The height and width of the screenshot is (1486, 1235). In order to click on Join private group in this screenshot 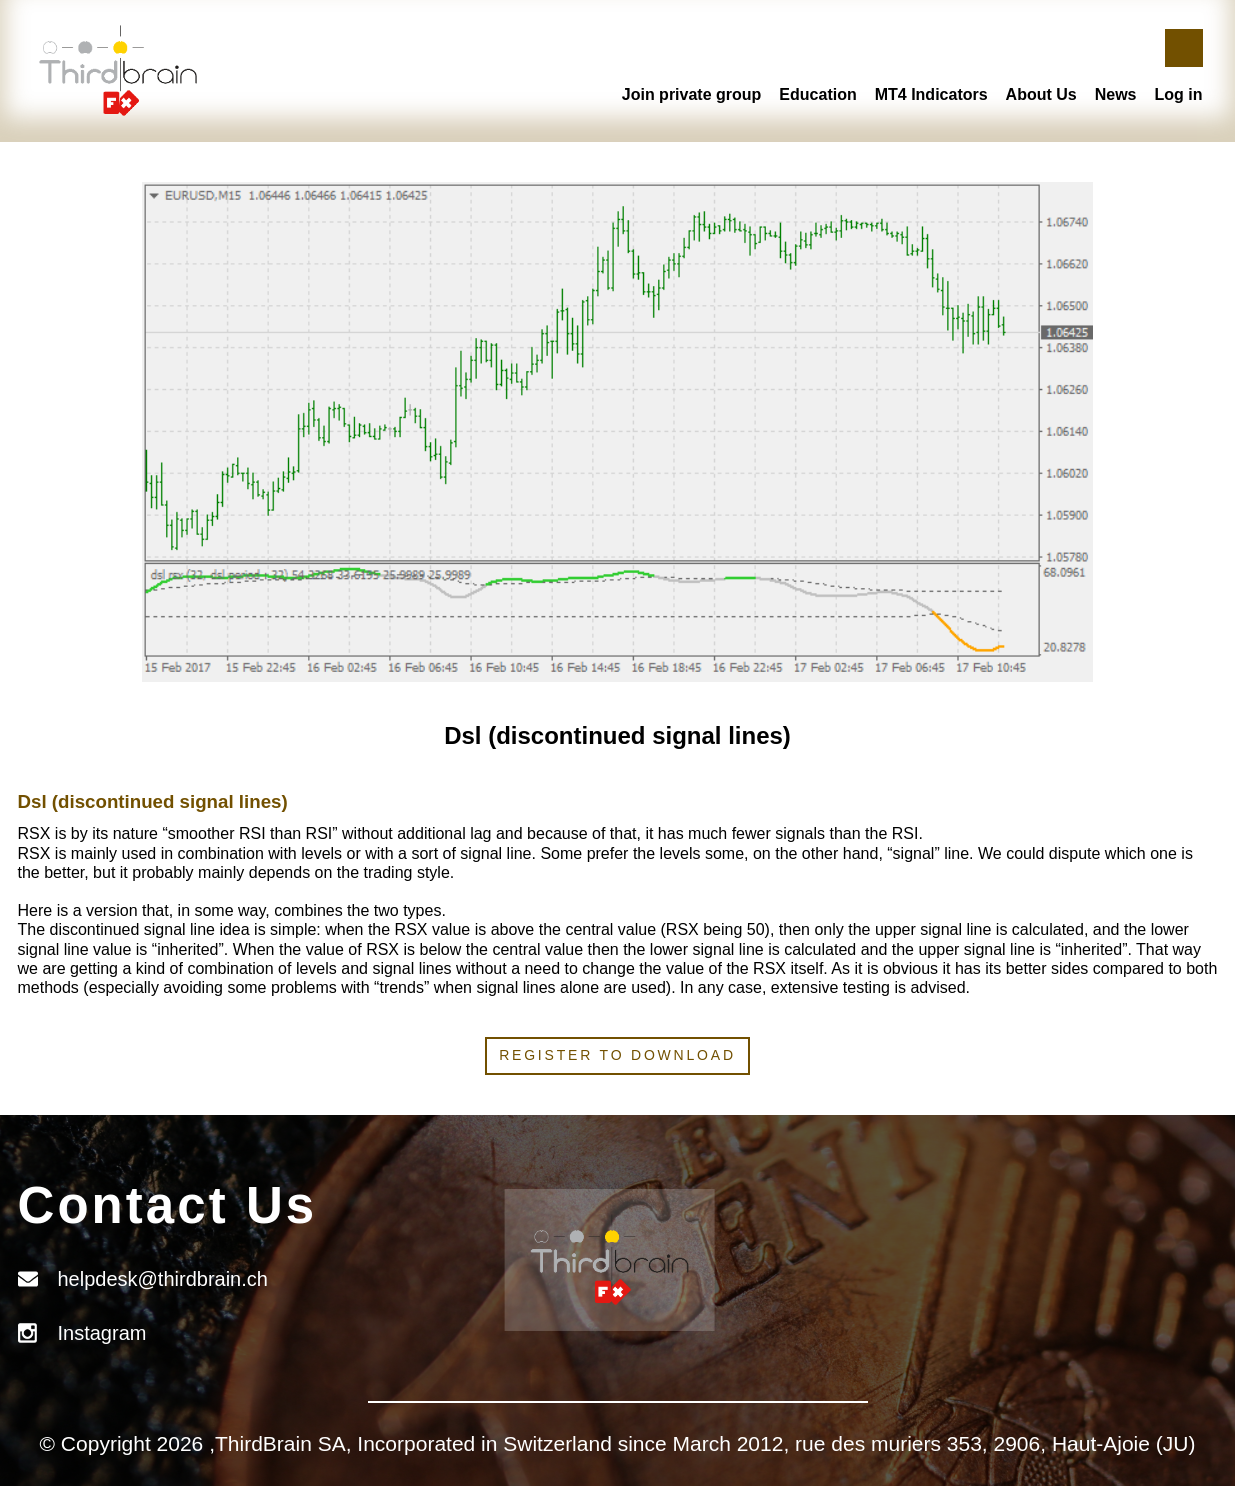, I will do `click(692, 94)`.